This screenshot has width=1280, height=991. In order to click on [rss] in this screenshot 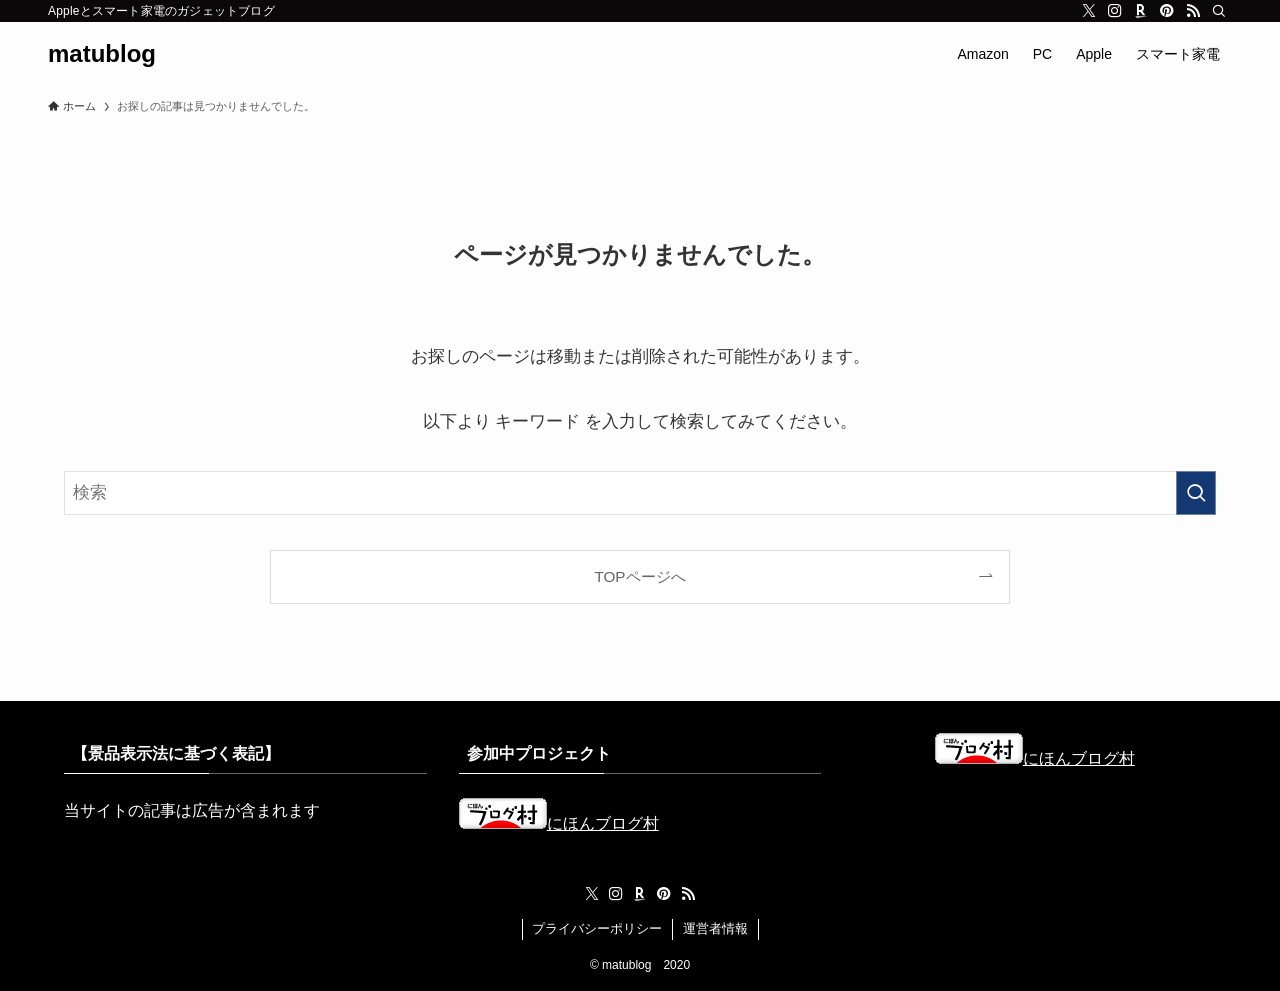, I will do `click(1193, 11)`.